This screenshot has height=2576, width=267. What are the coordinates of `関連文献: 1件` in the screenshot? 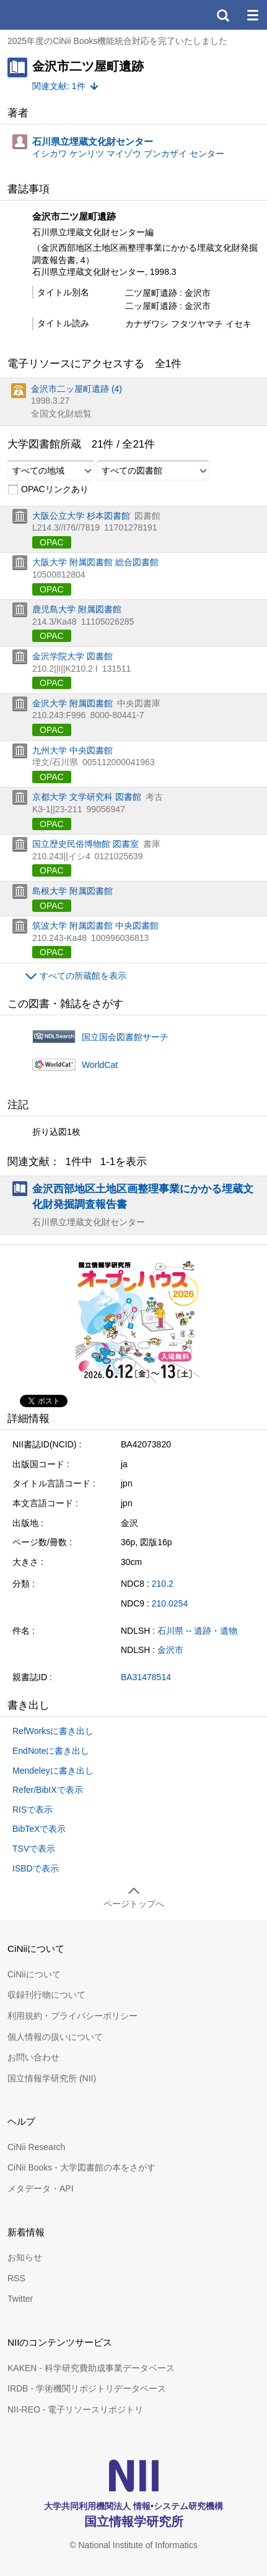 It's located at (58, 86).